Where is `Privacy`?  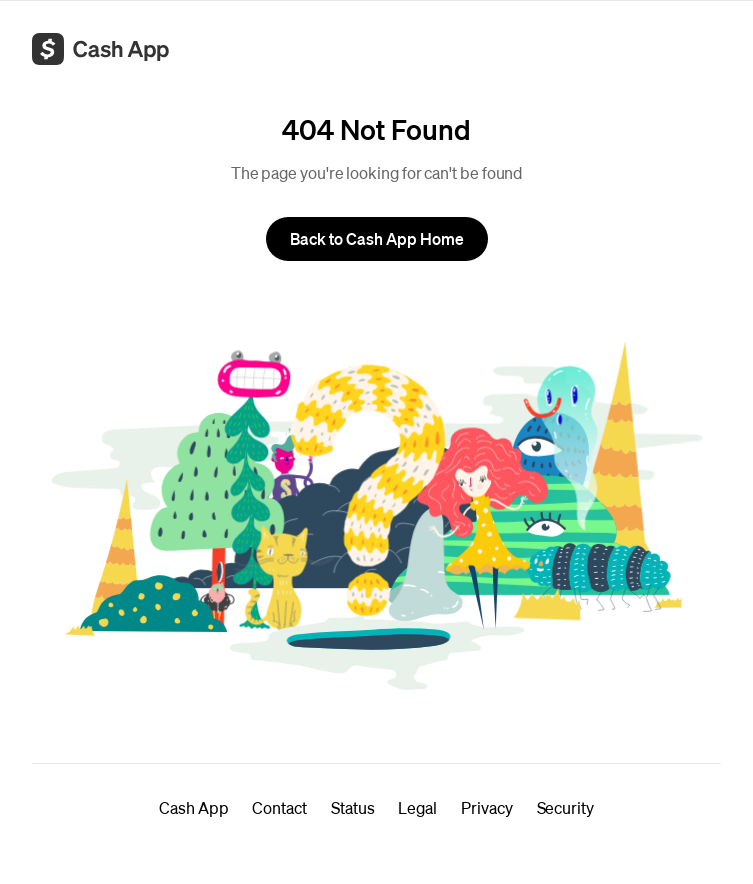 Privacy is located at coordinates (486, 807).